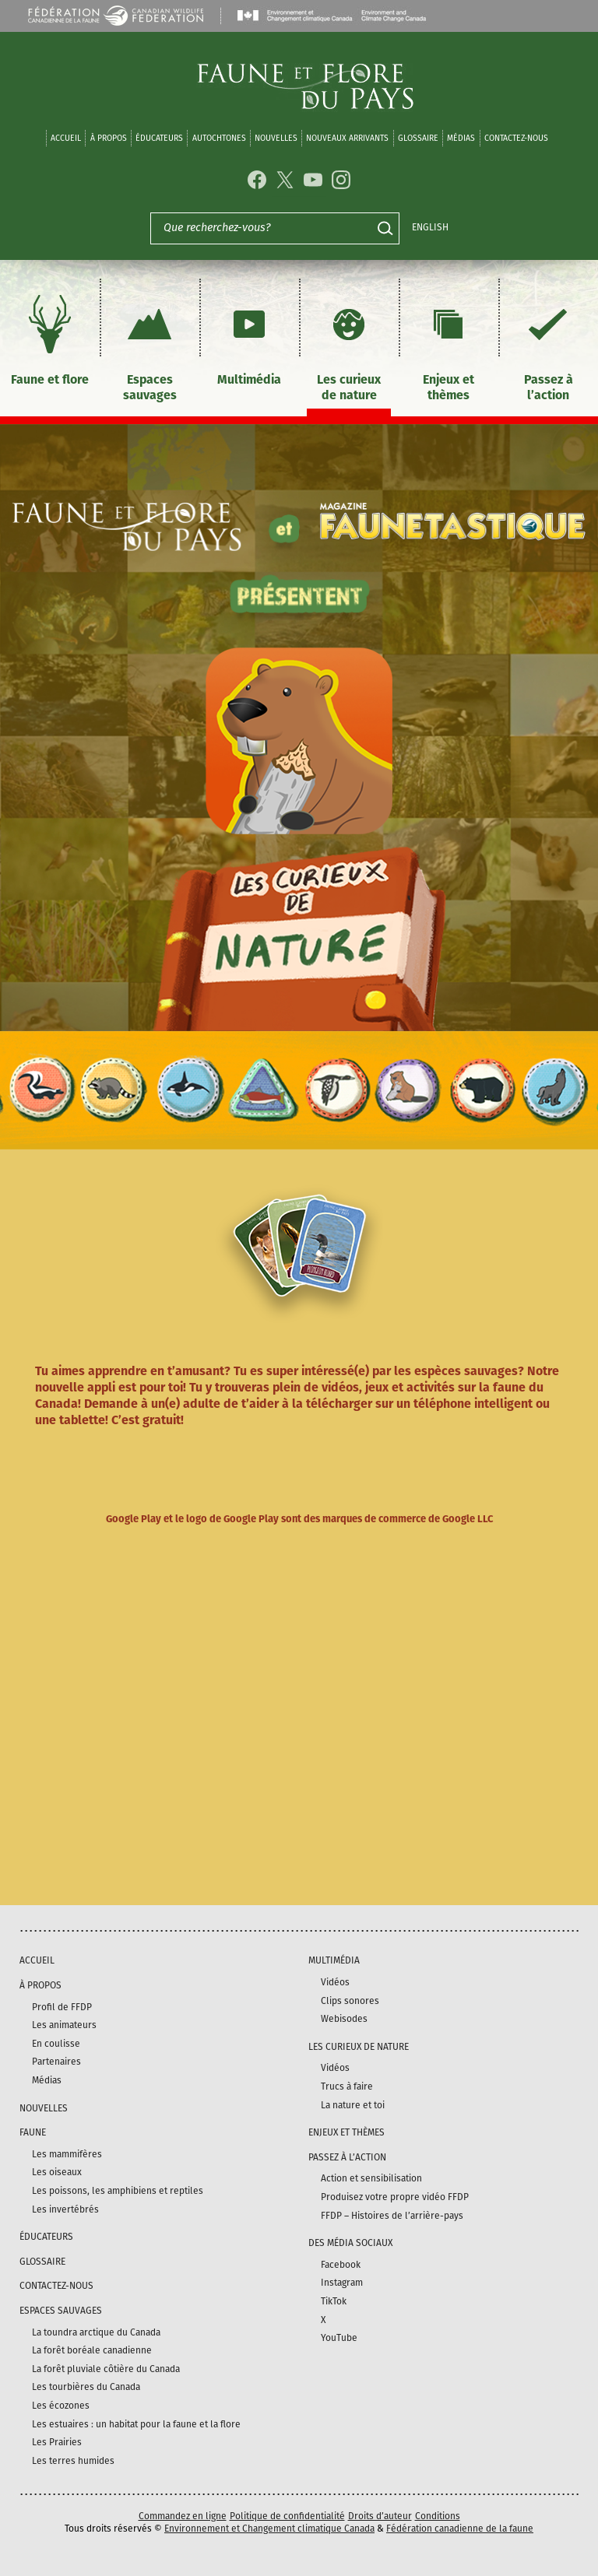 The image size is (598, 2576). What do you see at coordinates (66, 138) in the screenshot?
I see `Accueil` at bounding box center [66, 138].